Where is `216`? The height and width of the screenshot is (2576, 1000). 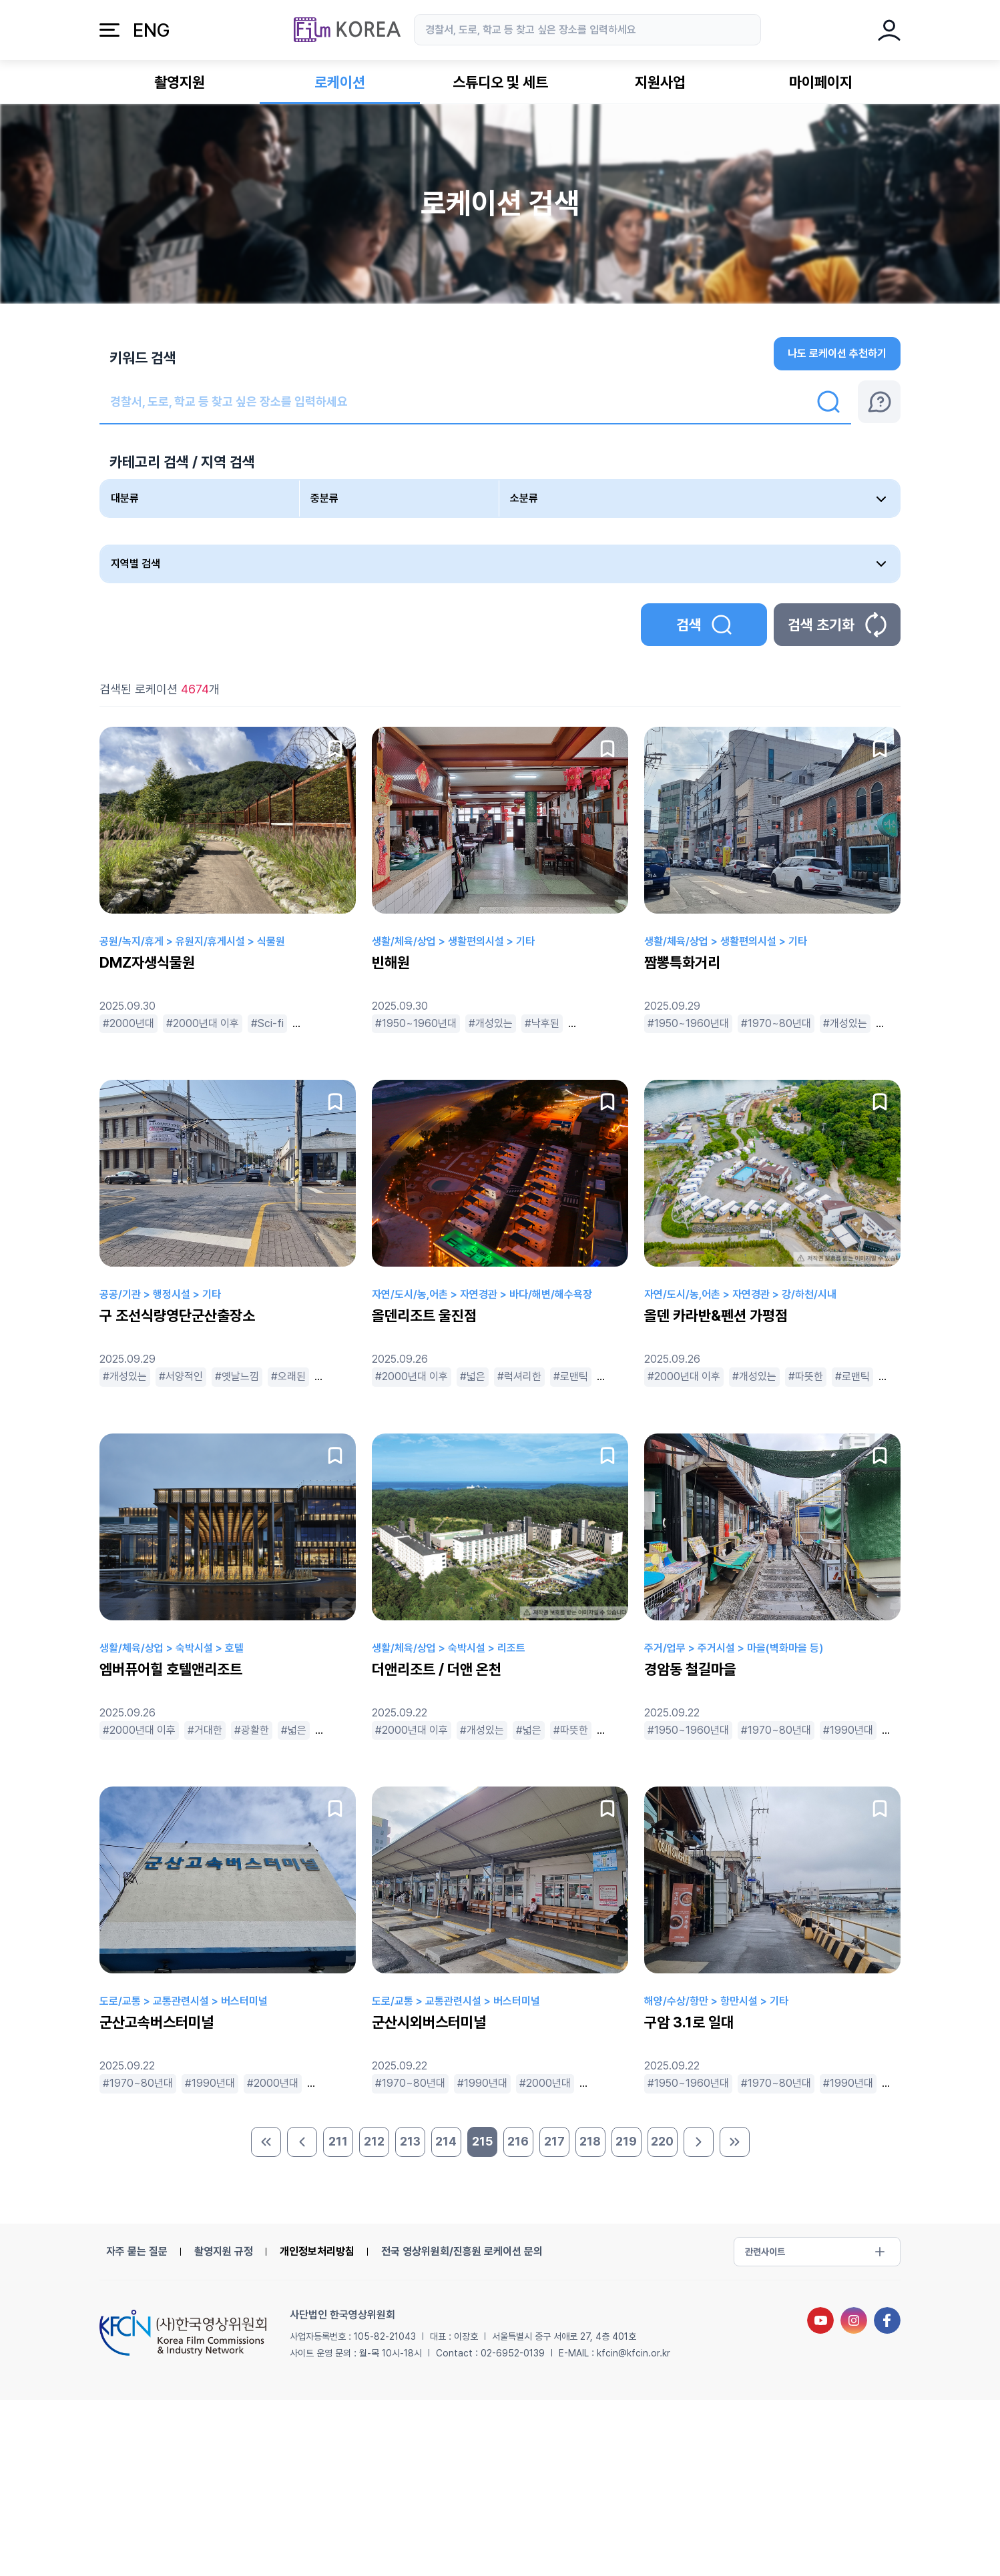 216 is located at coordinates (518, 2141).